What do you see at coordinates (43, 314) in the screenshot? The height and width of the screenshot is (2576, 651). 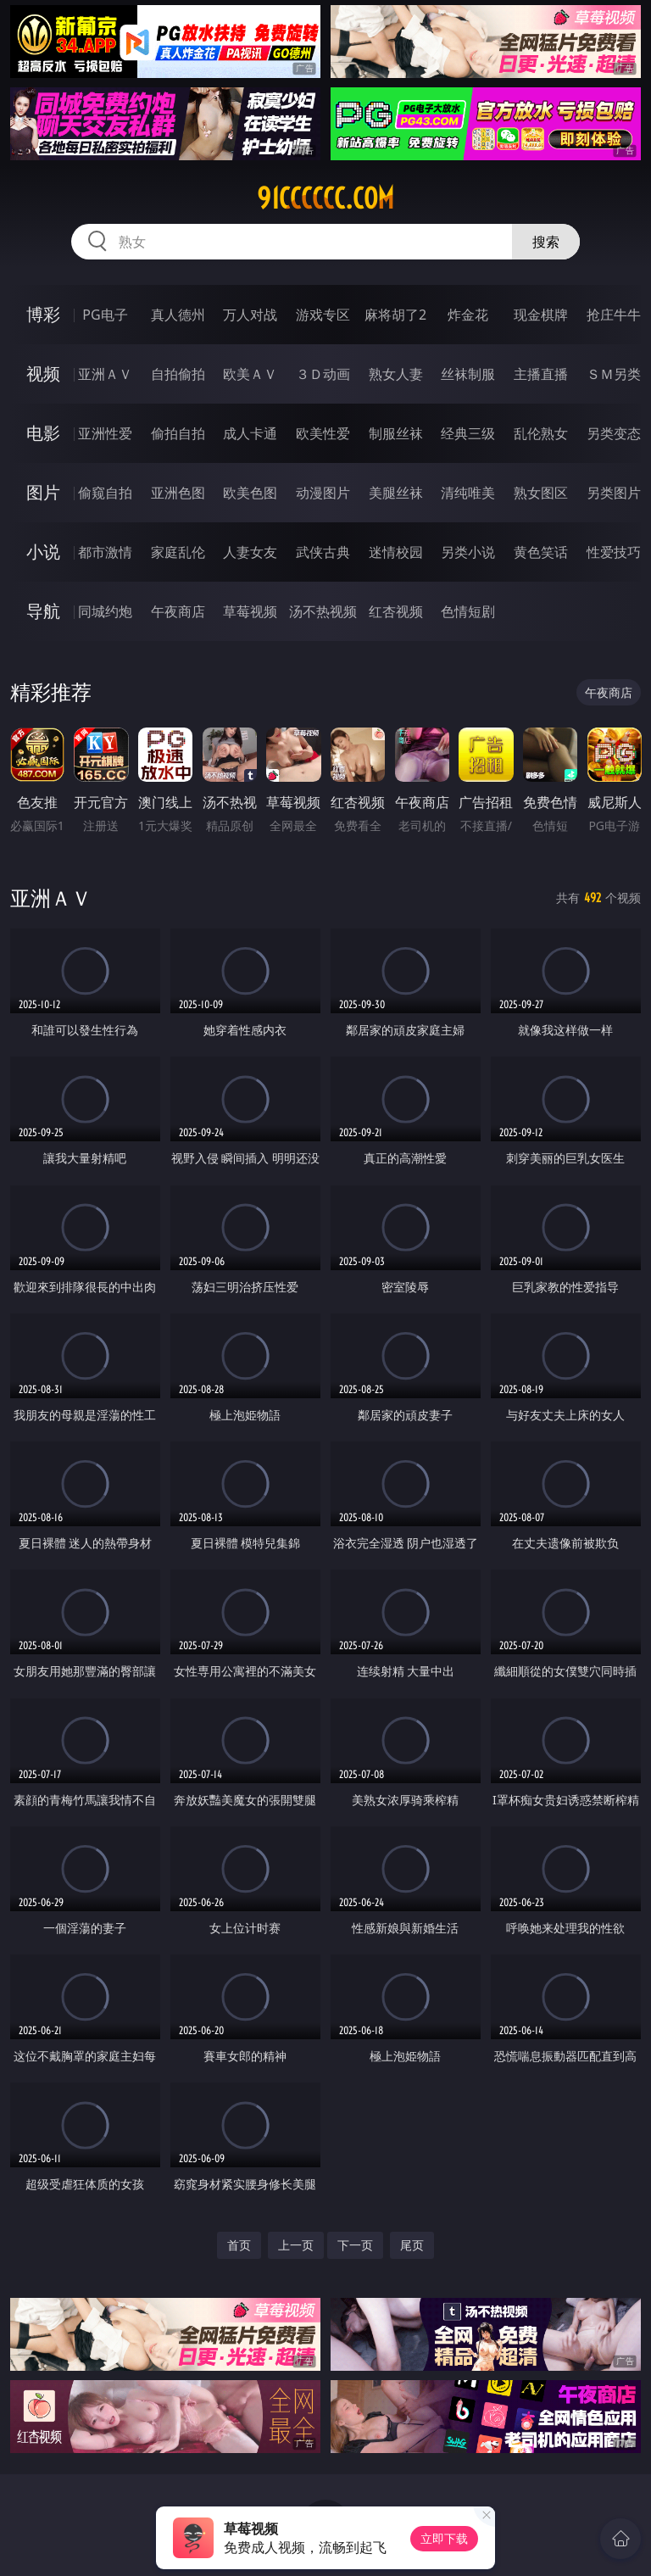 I see `博彩` at bounding box center [43, 314].